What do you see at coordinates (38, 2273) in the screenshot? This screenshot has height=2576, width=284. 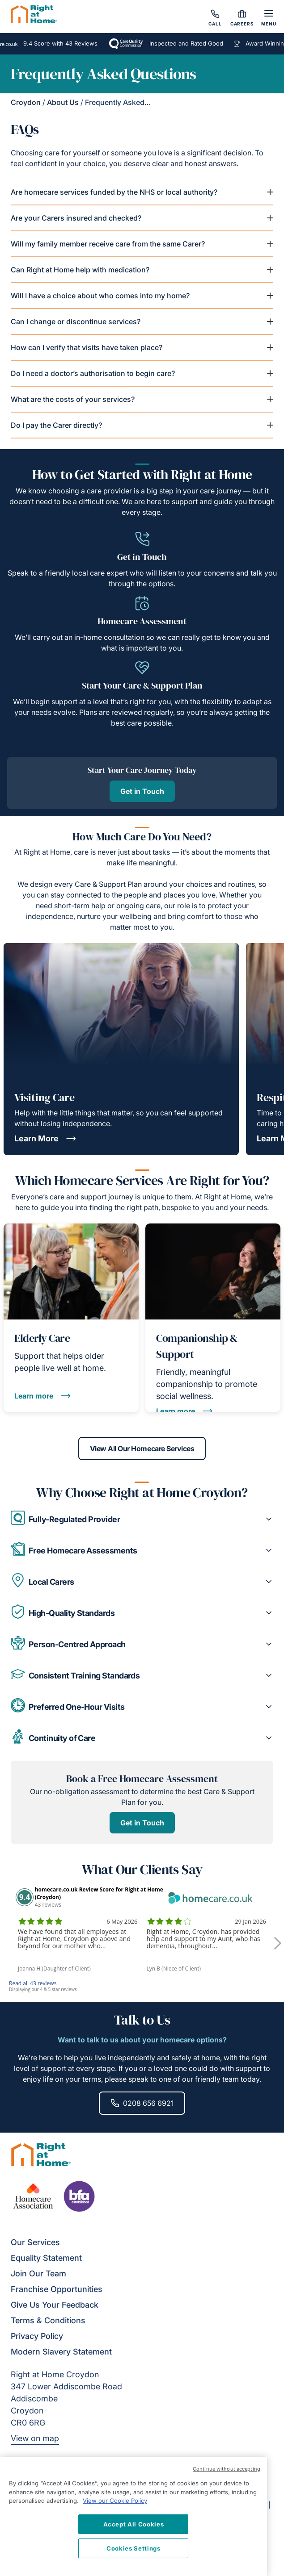 I see `Join Our Team` at bounding box center [38, 2273].